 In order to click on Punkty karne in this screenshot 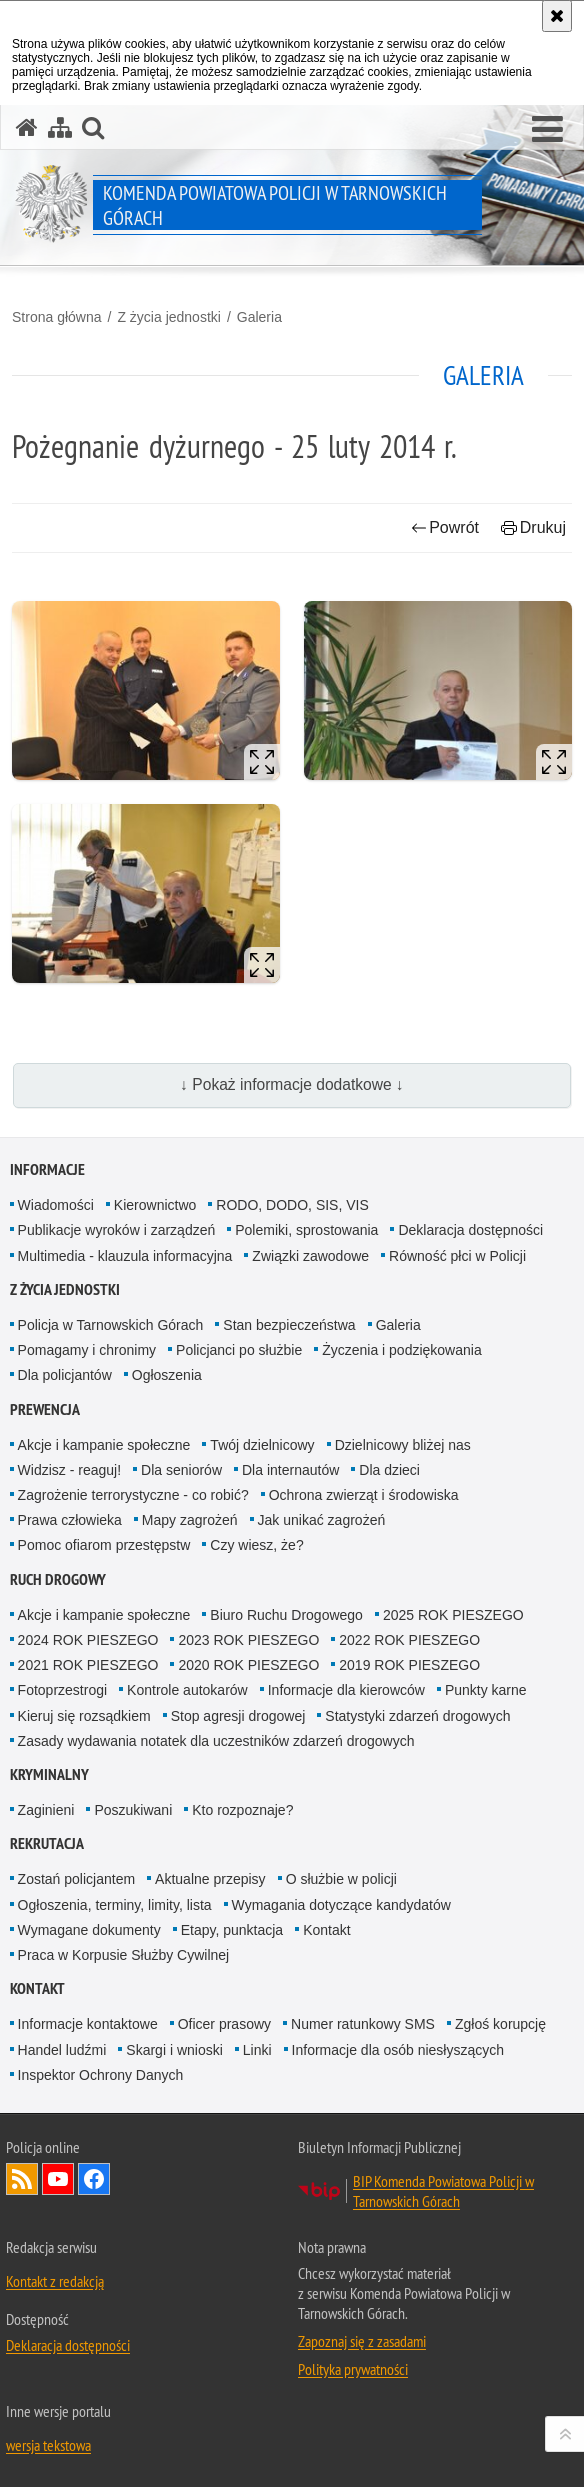, I will do `click(486, 1690)`.